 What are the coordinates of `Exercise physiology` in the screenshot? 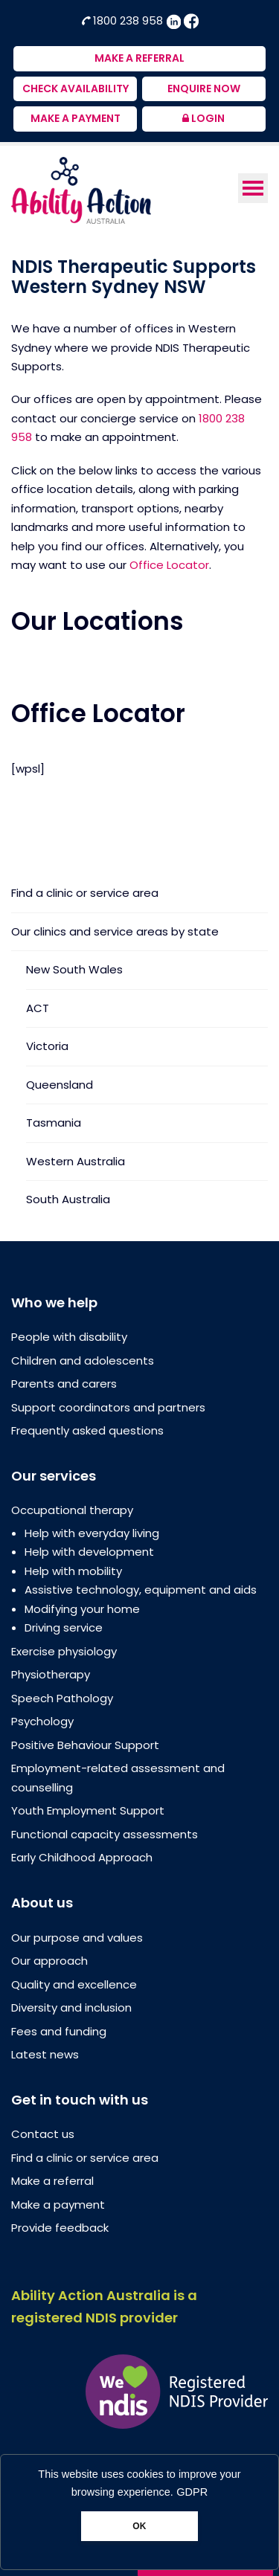 It's located at (64, 1651).